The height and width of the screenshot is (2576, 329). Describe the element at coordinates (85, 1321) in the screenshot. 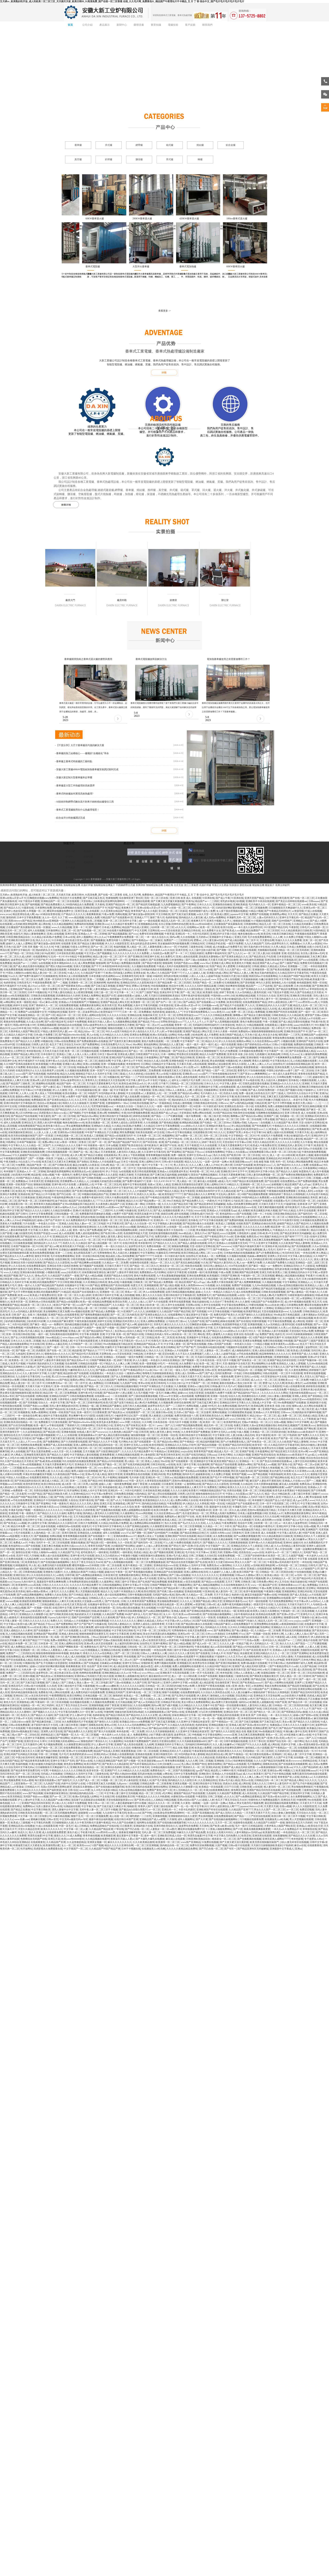

I see `午夜性刺激在线观看` at that location.